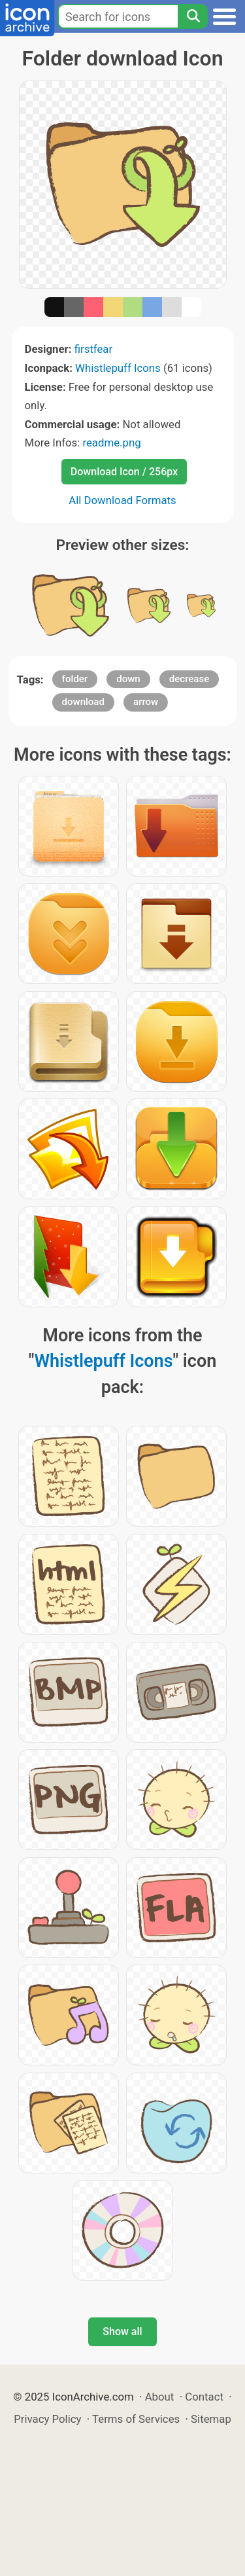  I want to click on down, so click(128, 679).